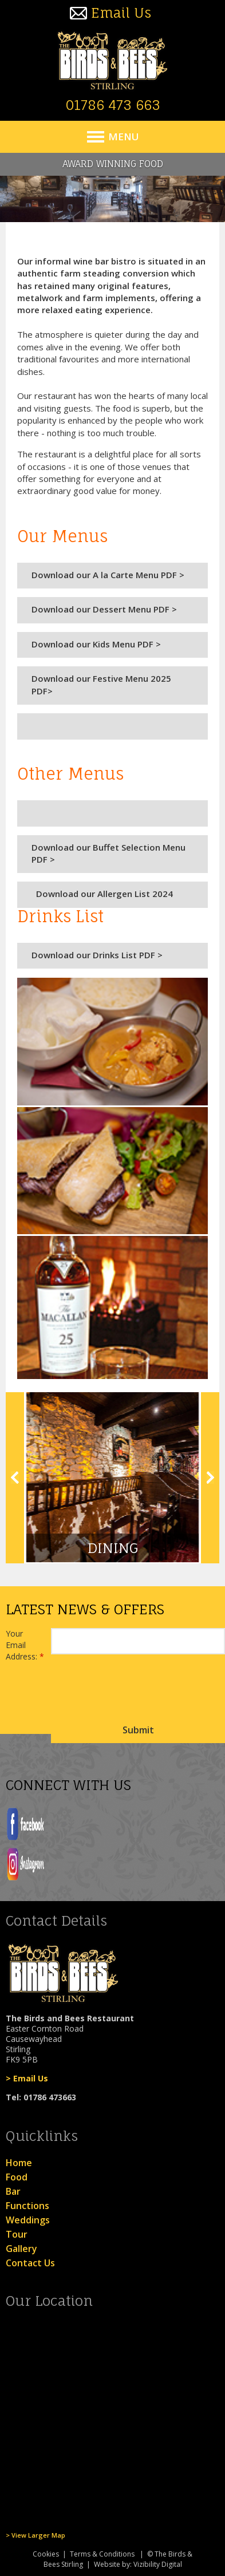  What do you see at coordinates (27, 2205) in the screenshot?
I see `Functions` at bounding box center [27, 2205].